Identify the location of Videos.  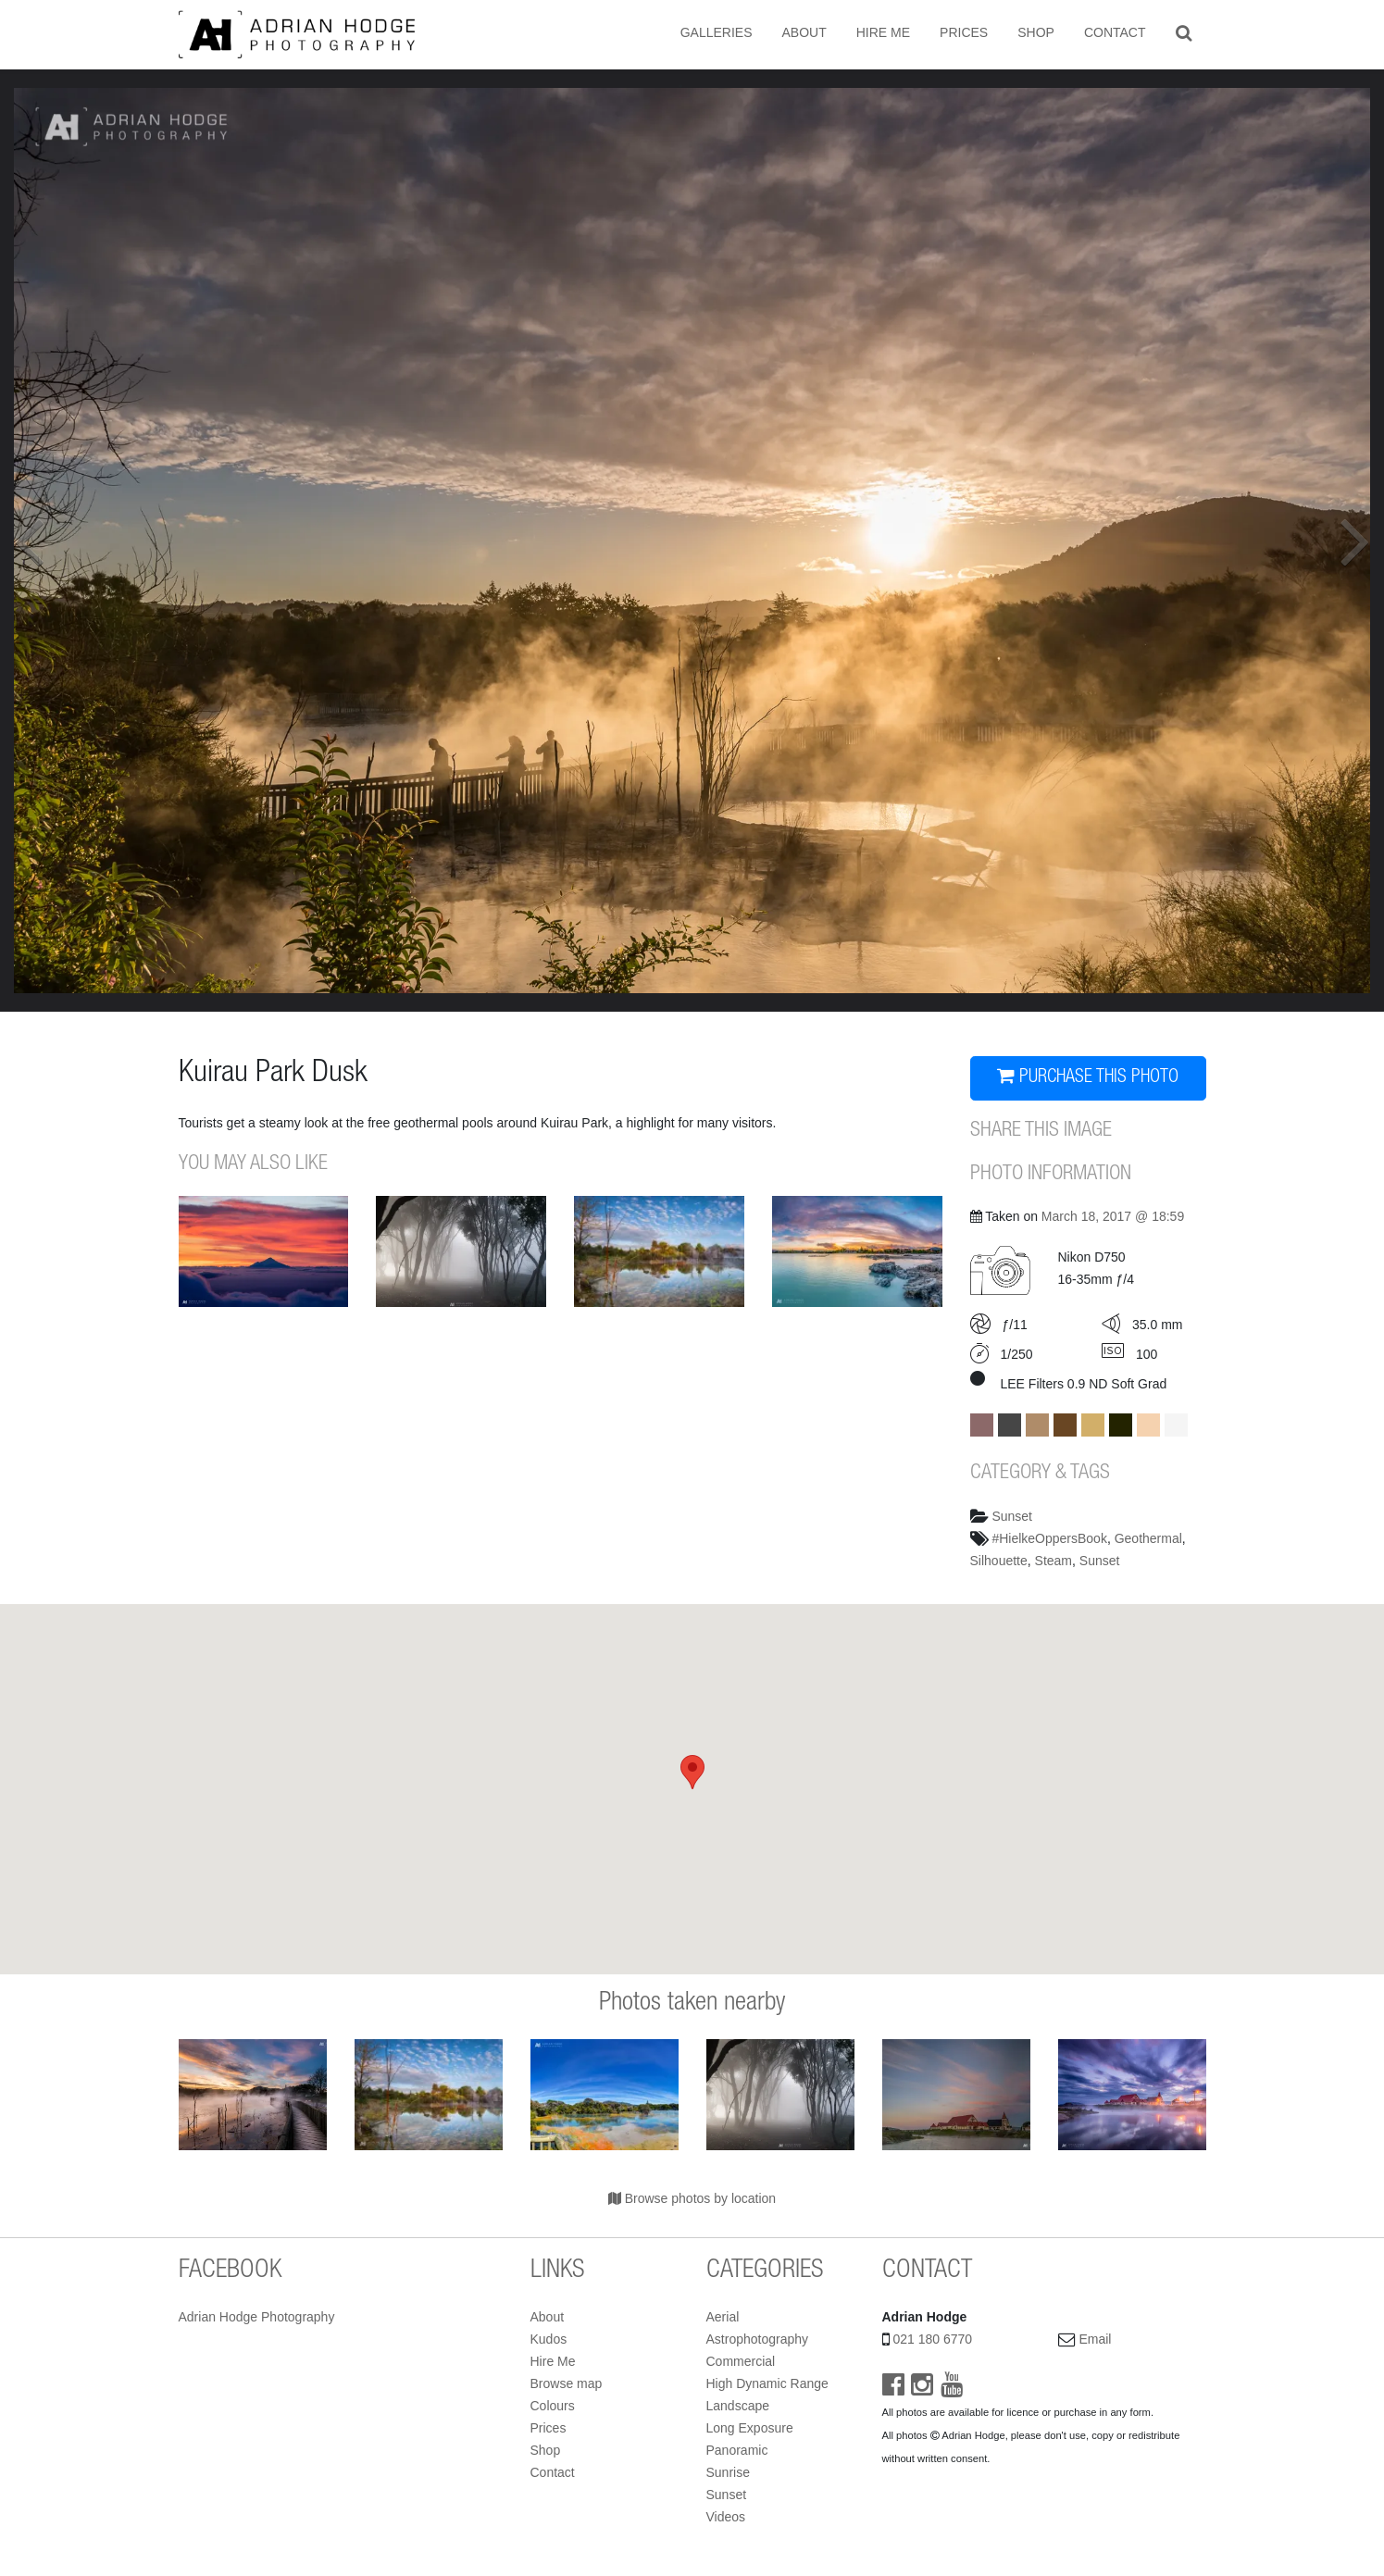
(726, 2516).